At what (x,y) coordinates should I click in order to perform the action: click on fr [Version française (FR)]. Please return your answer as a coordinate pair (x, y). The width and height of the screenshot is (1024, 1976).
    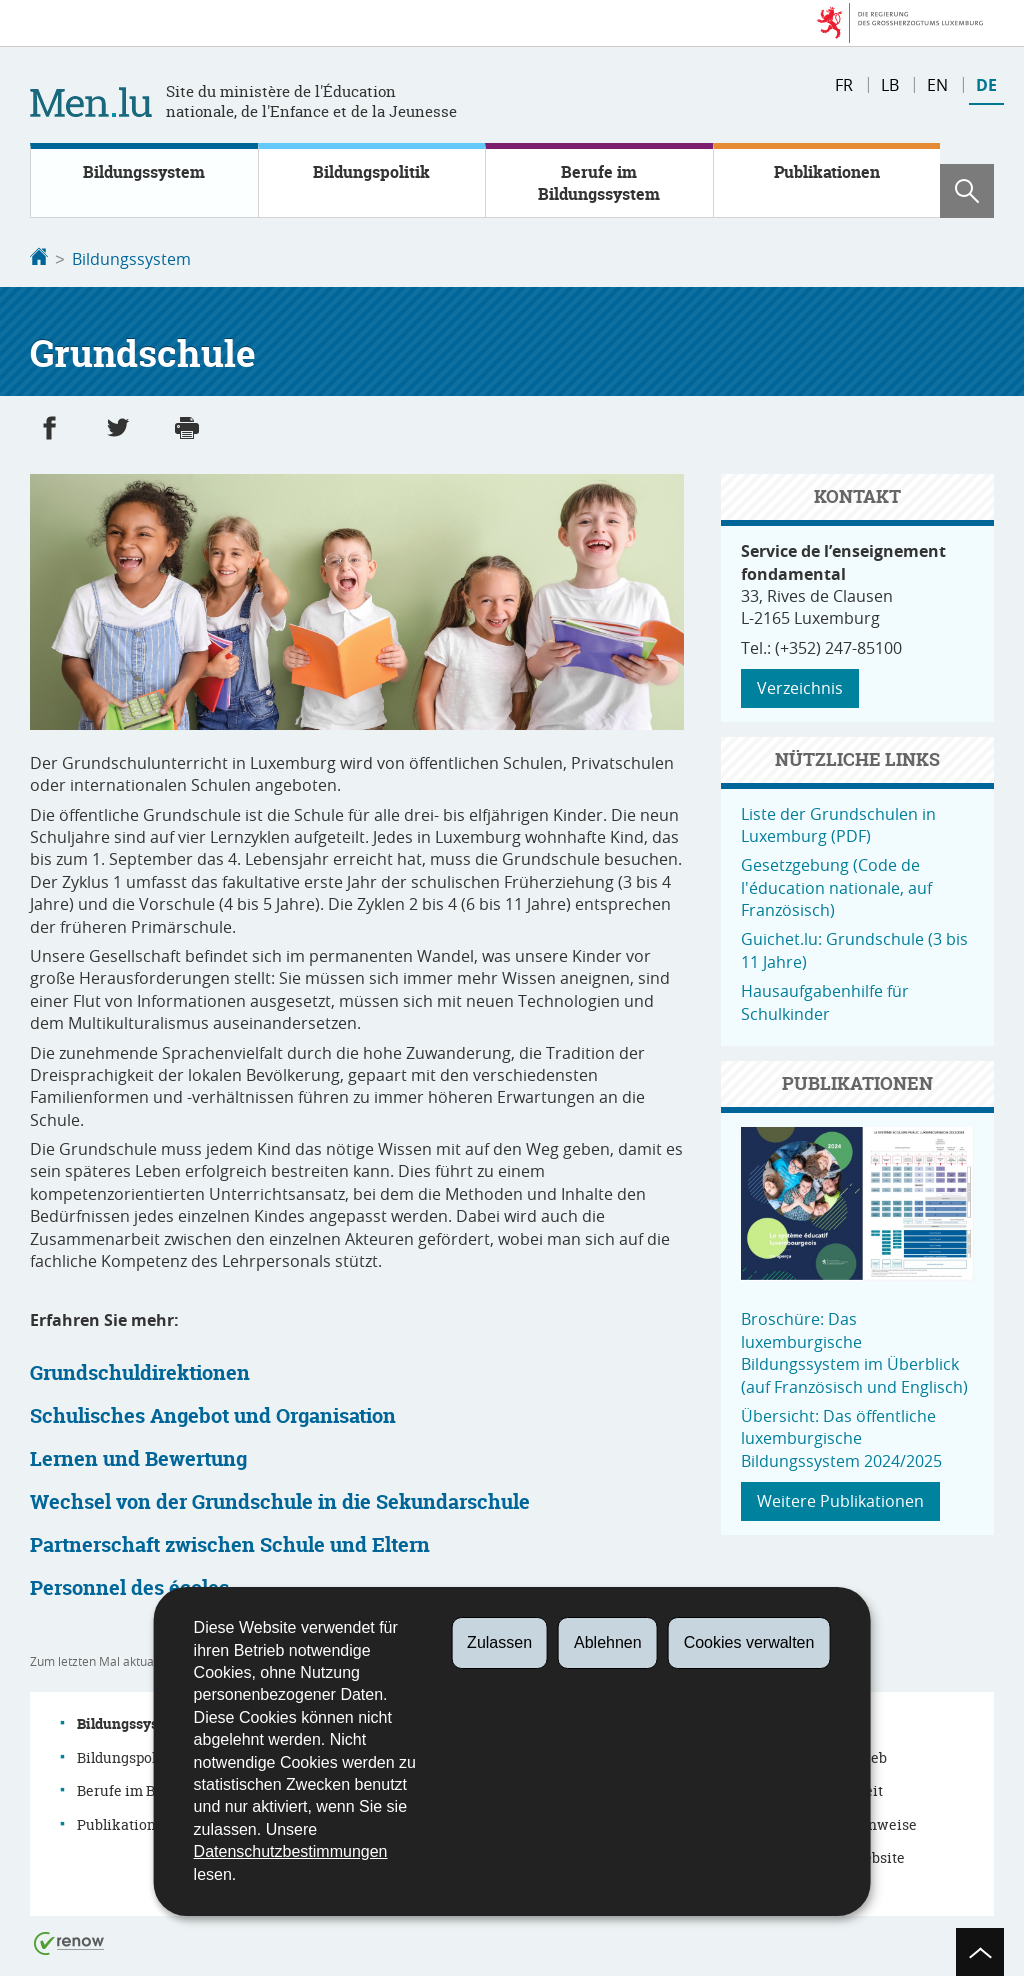
    Looking at the image, I should click on (844, 85).